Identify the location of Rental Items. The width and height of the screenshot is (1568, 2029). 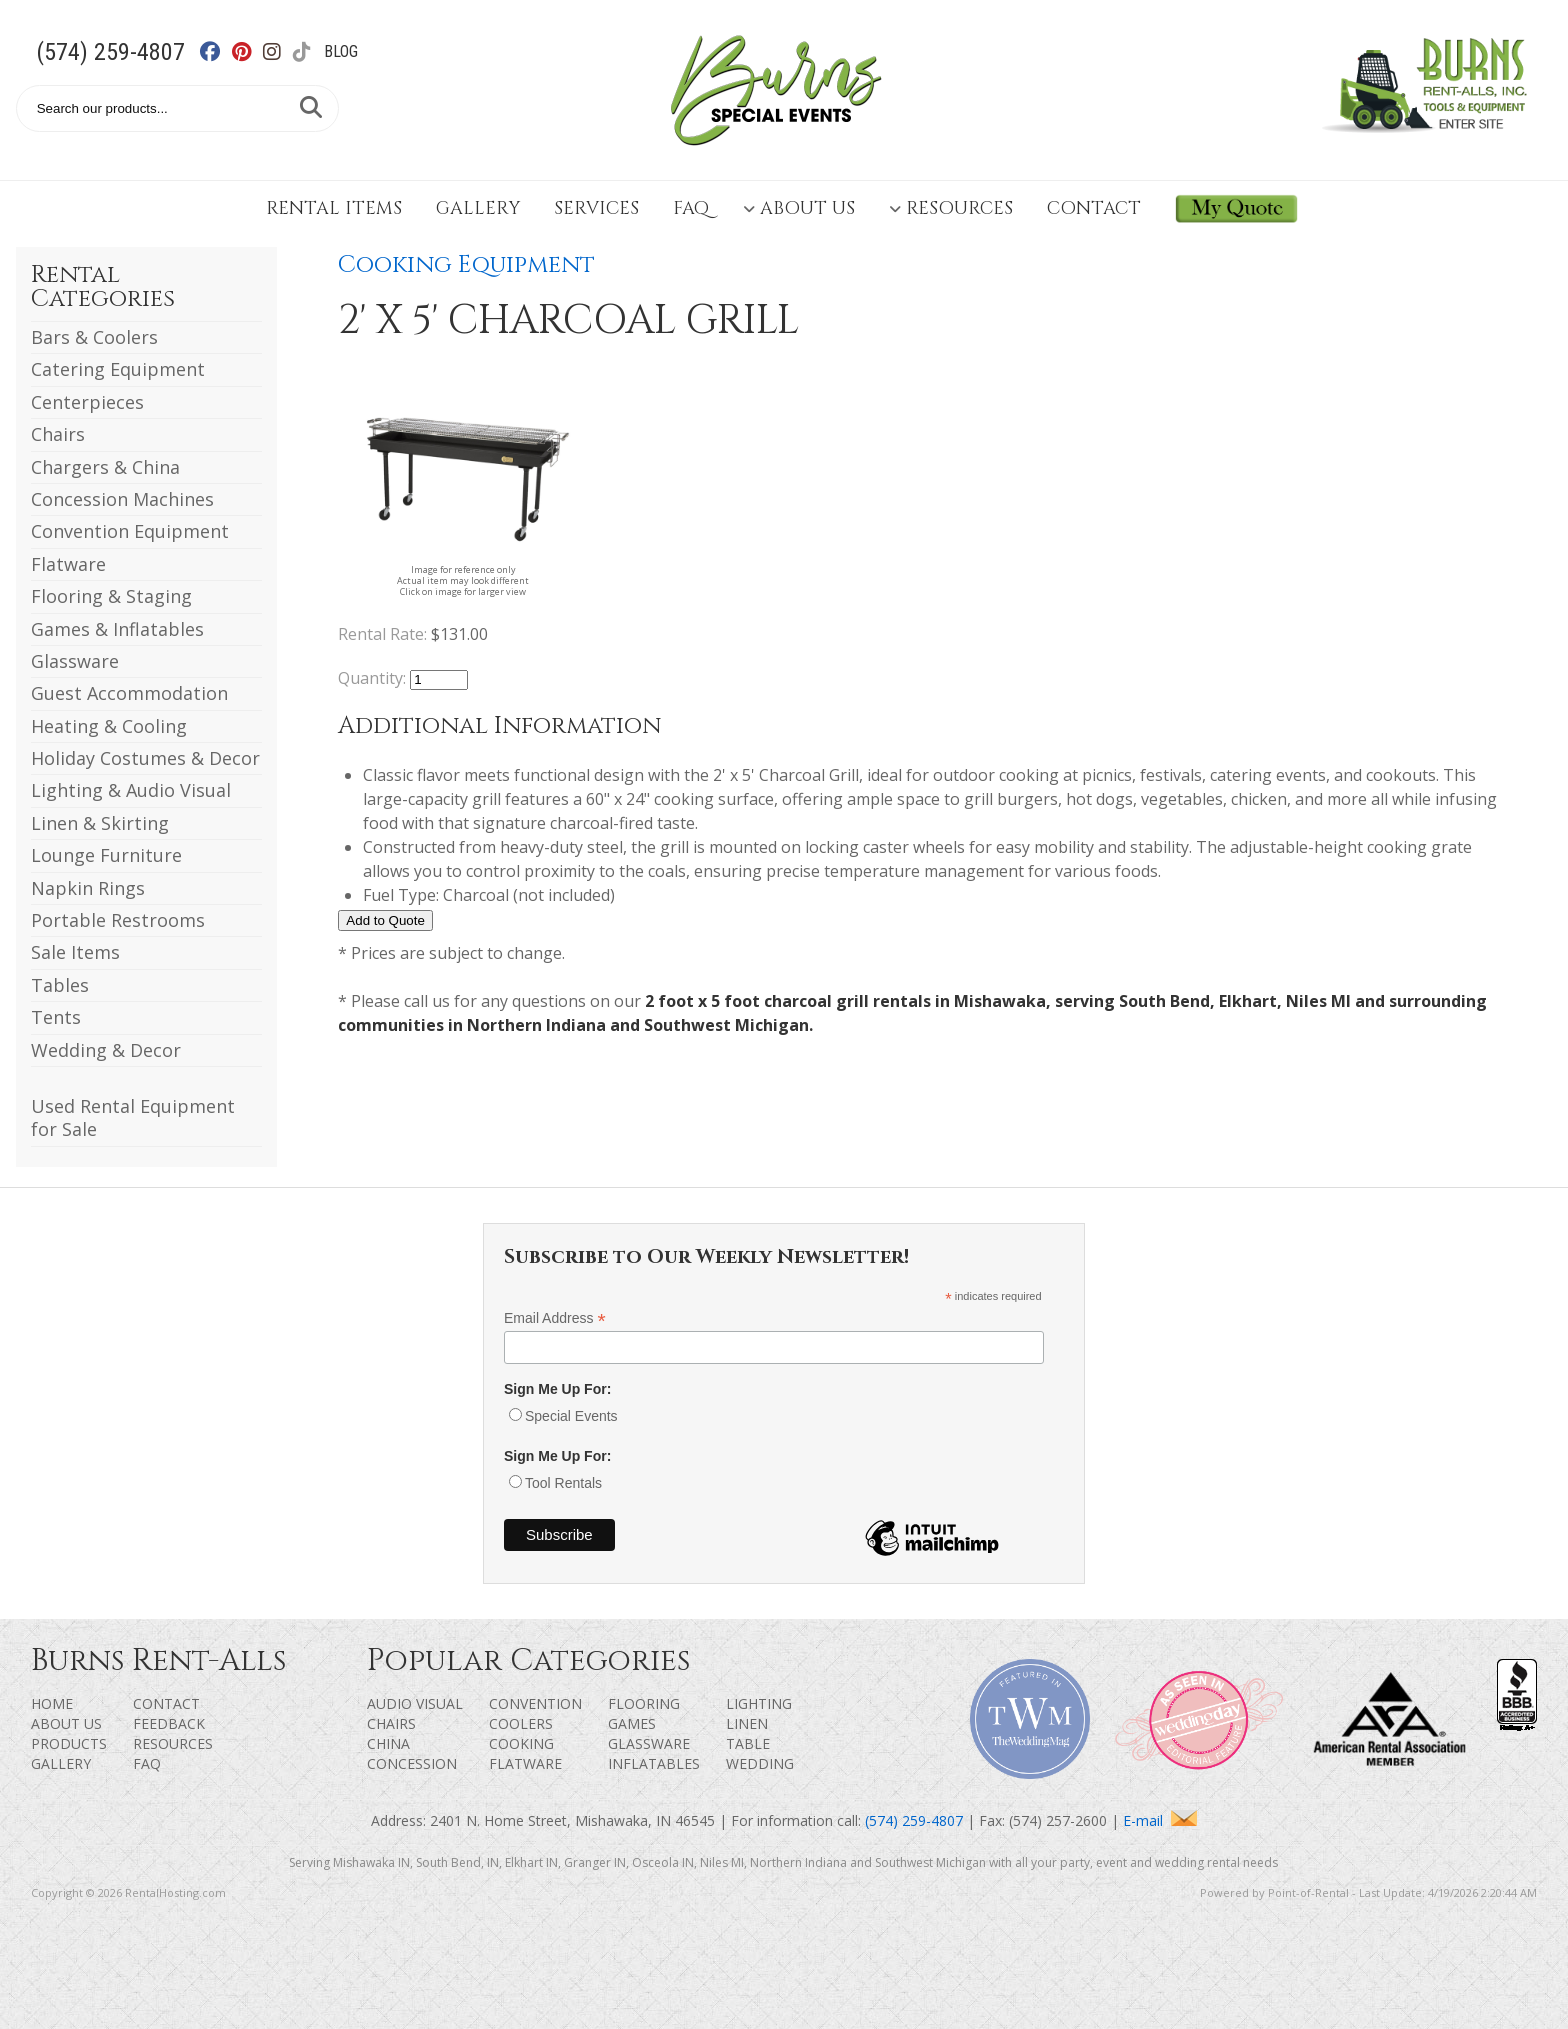
(334, 208).